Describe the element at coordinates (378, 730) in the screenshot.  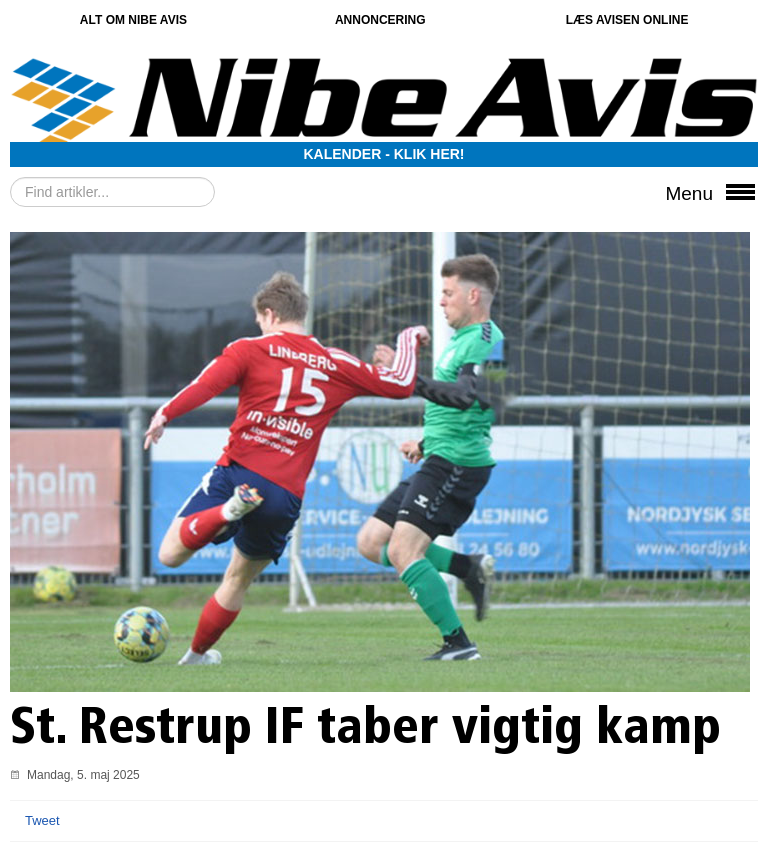
I see `St. Restrup IF taber vigtig kamp` at that location.